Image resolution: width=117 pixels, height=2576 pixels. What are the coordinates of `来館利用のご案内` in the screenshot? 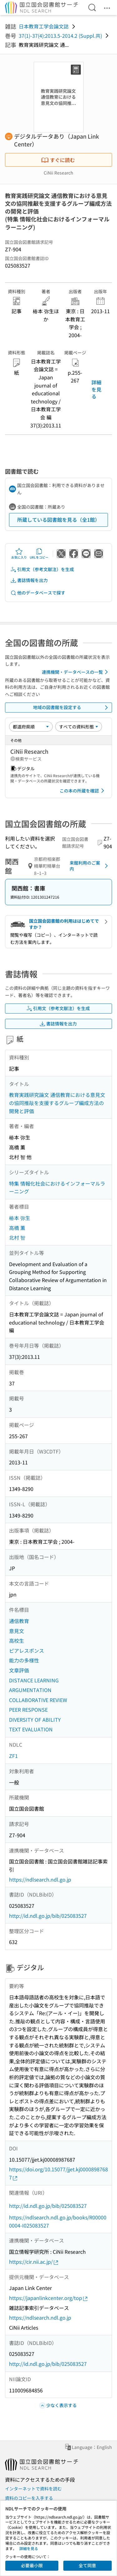 It's located at (90, 866).